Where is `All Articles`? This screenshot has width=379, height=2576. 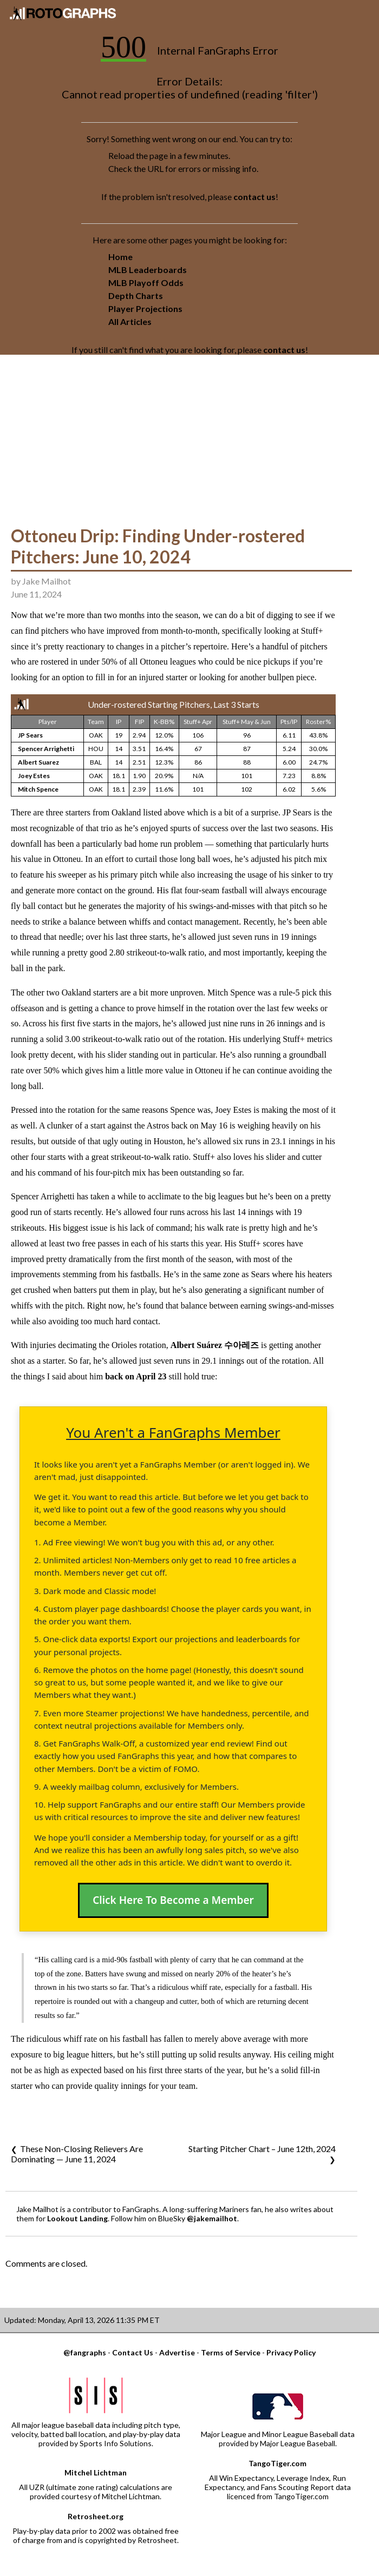 All Articles is located at coordinates (130, 321).